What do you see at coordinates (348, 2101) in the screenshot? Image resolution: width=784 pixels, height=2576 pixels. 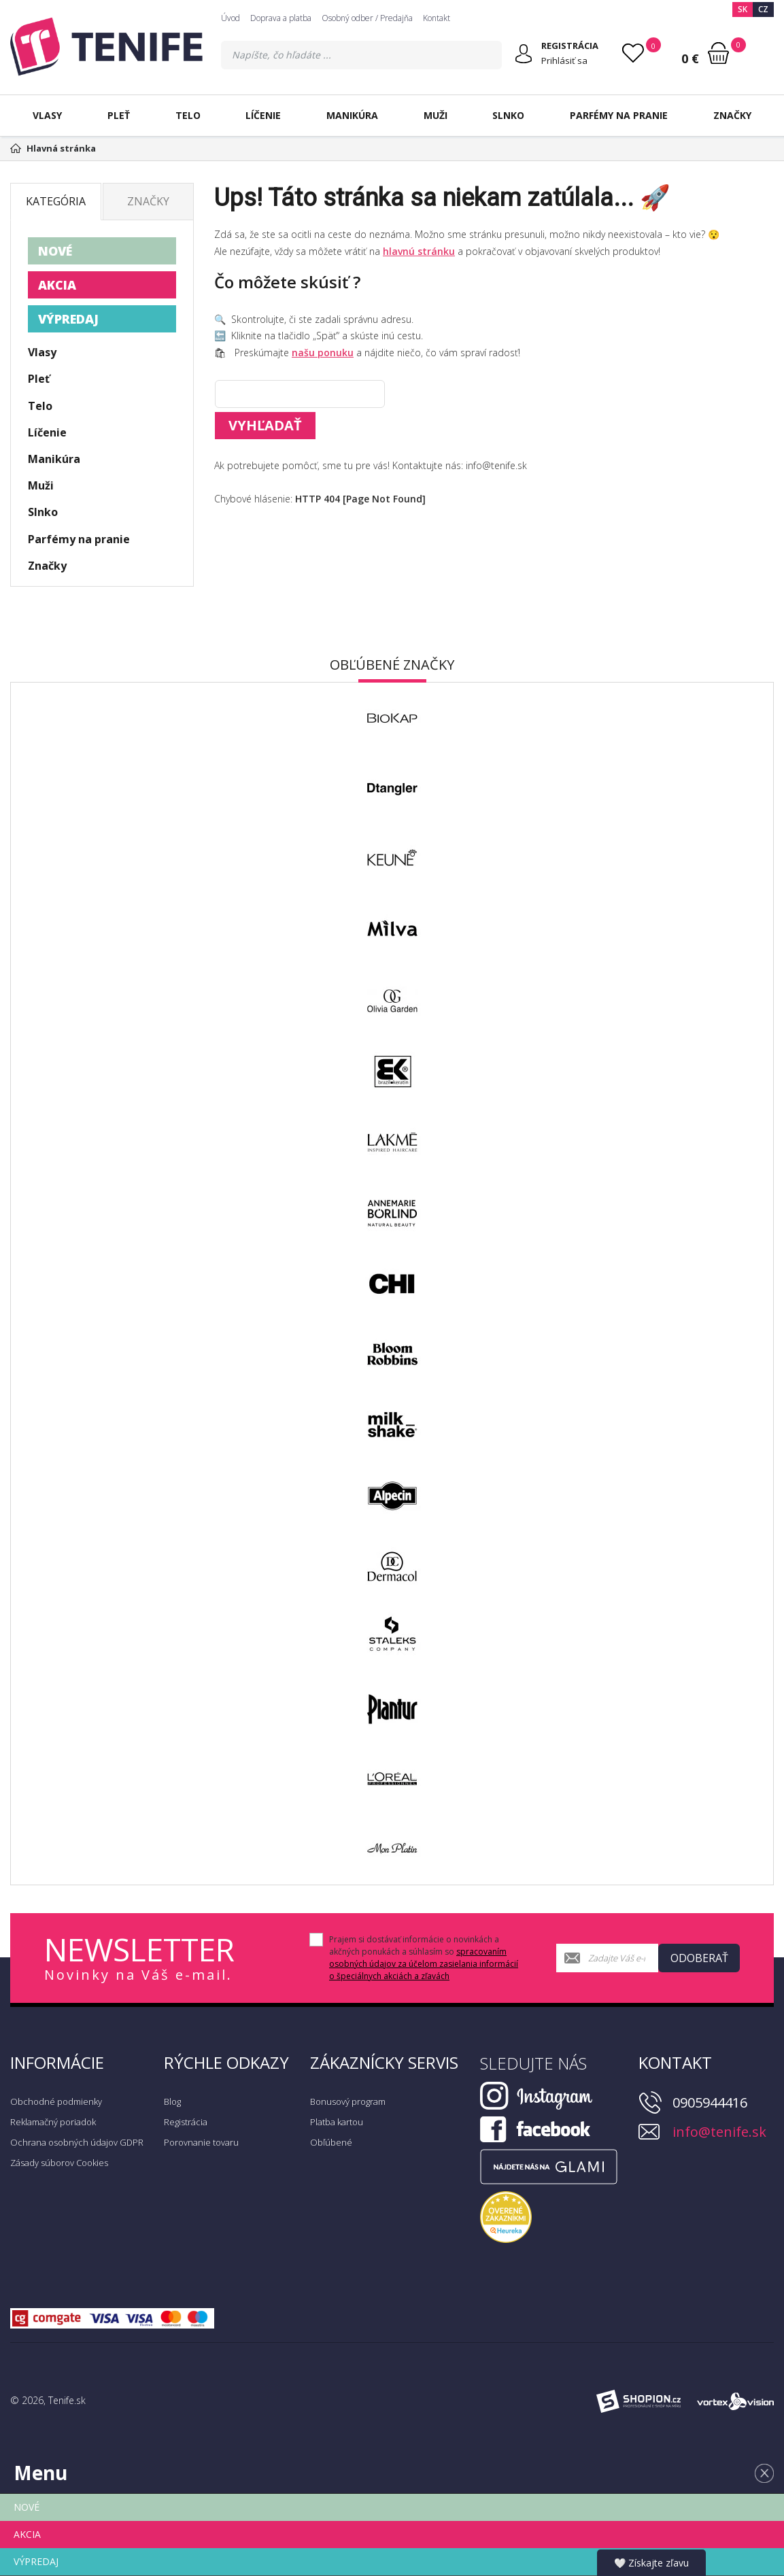 I see `Bonusový program` at bounding box center [348, 2101].